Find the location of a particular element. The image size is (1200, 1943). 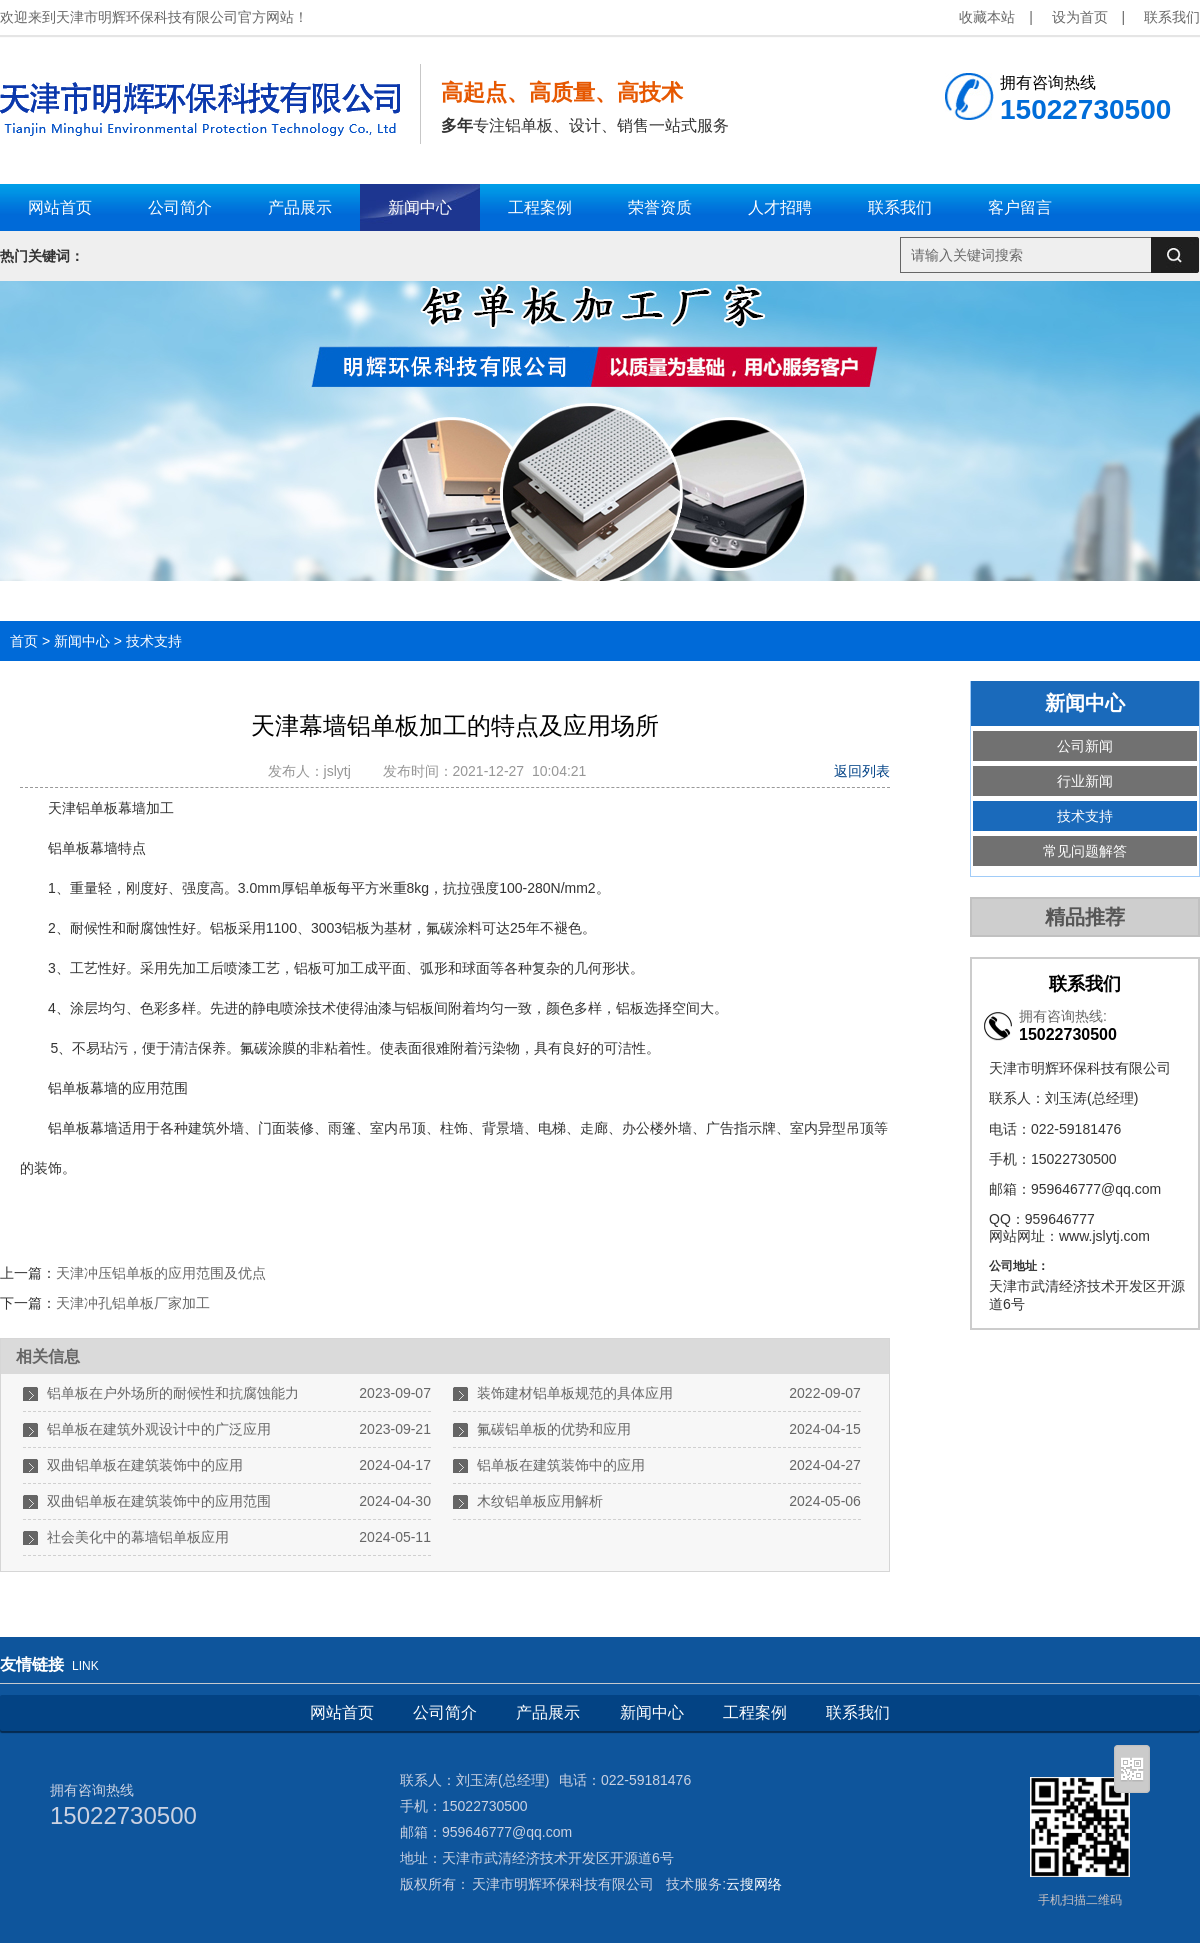

双曲铝单板在建筑装饰中的应用 is located at coordinates (145, 1465).